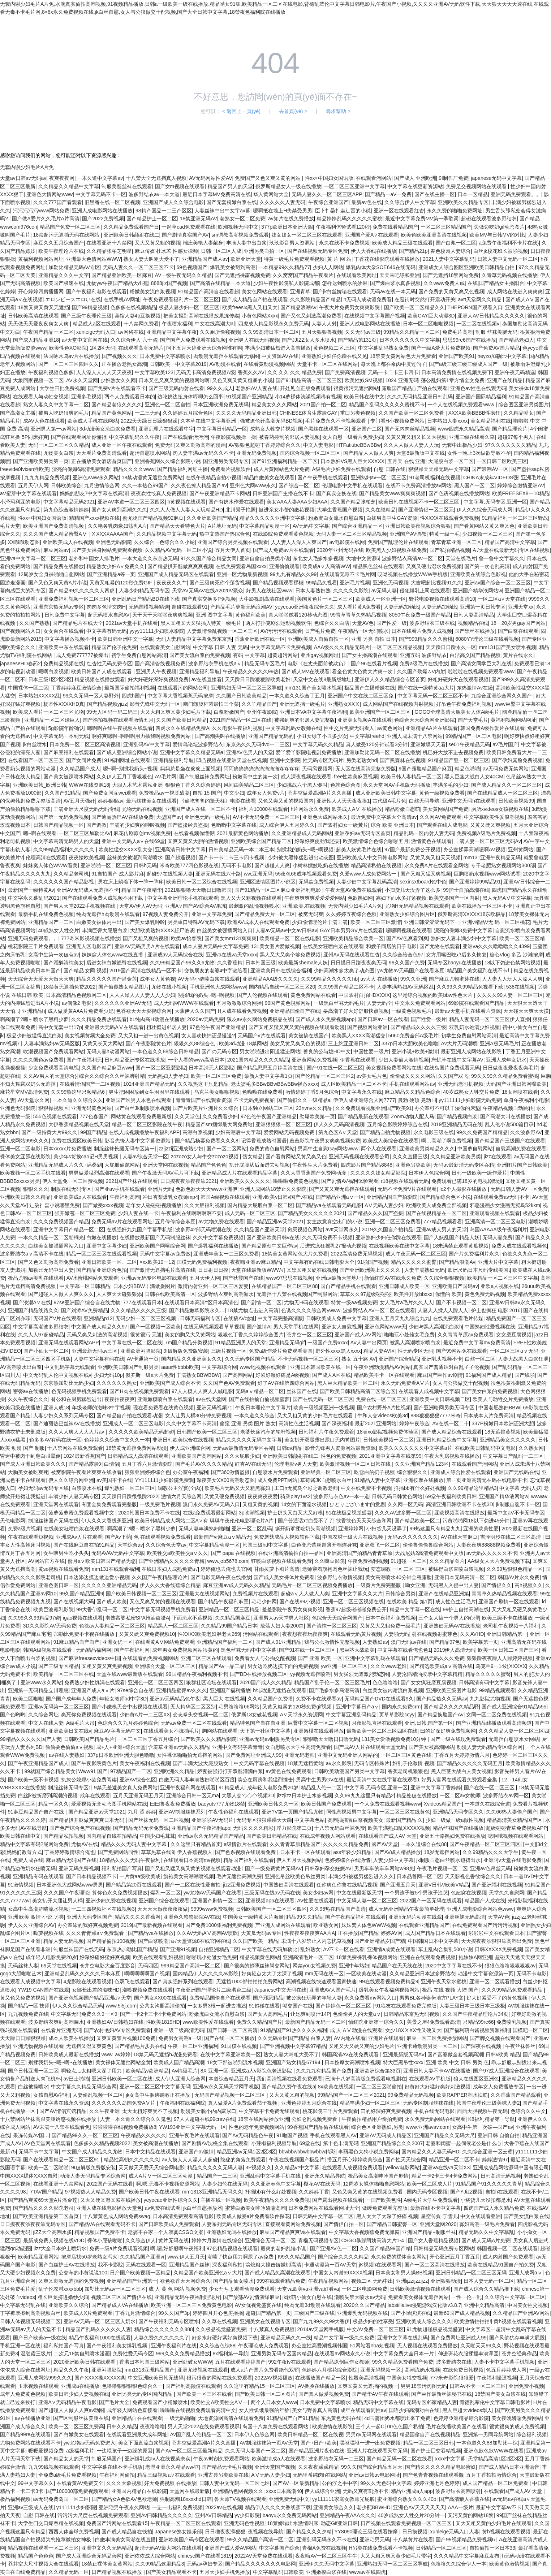  Describe the element at coordinates (498, 582) in the screenshot. I see `亚洲av国产综合一区二区三区` at that location.